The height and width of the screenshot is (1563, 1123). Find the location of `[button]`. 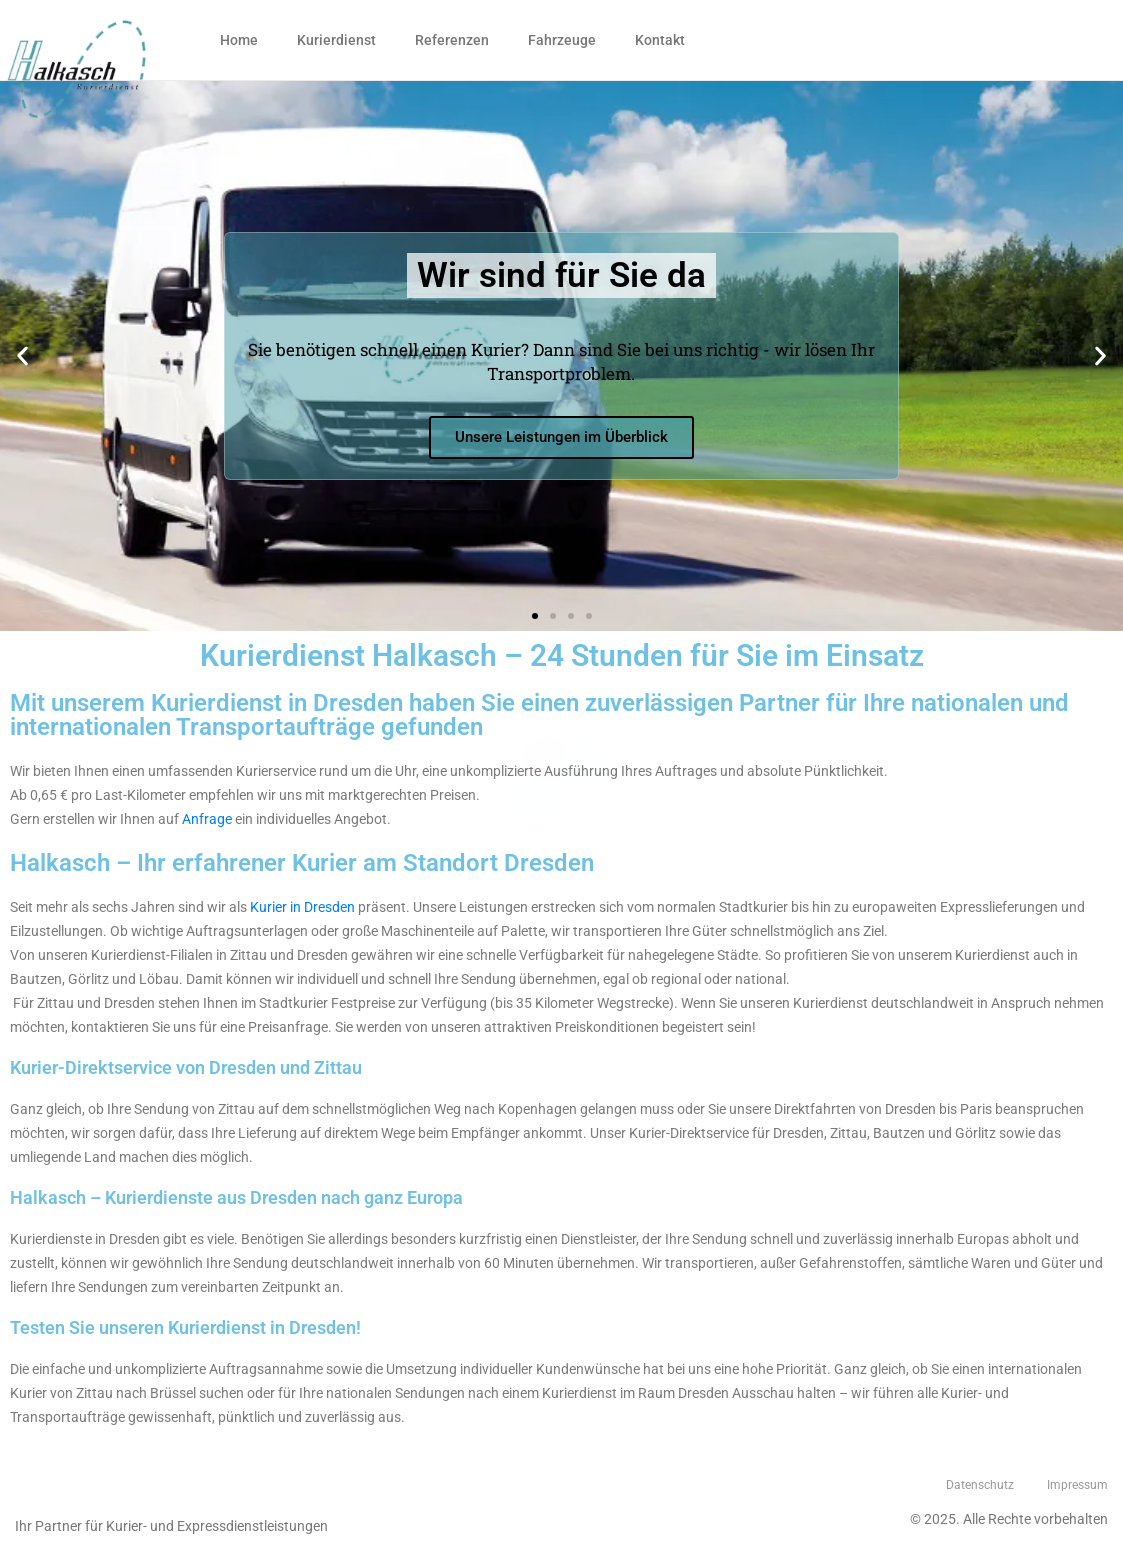

[button] is located at coordinates (535, 616).